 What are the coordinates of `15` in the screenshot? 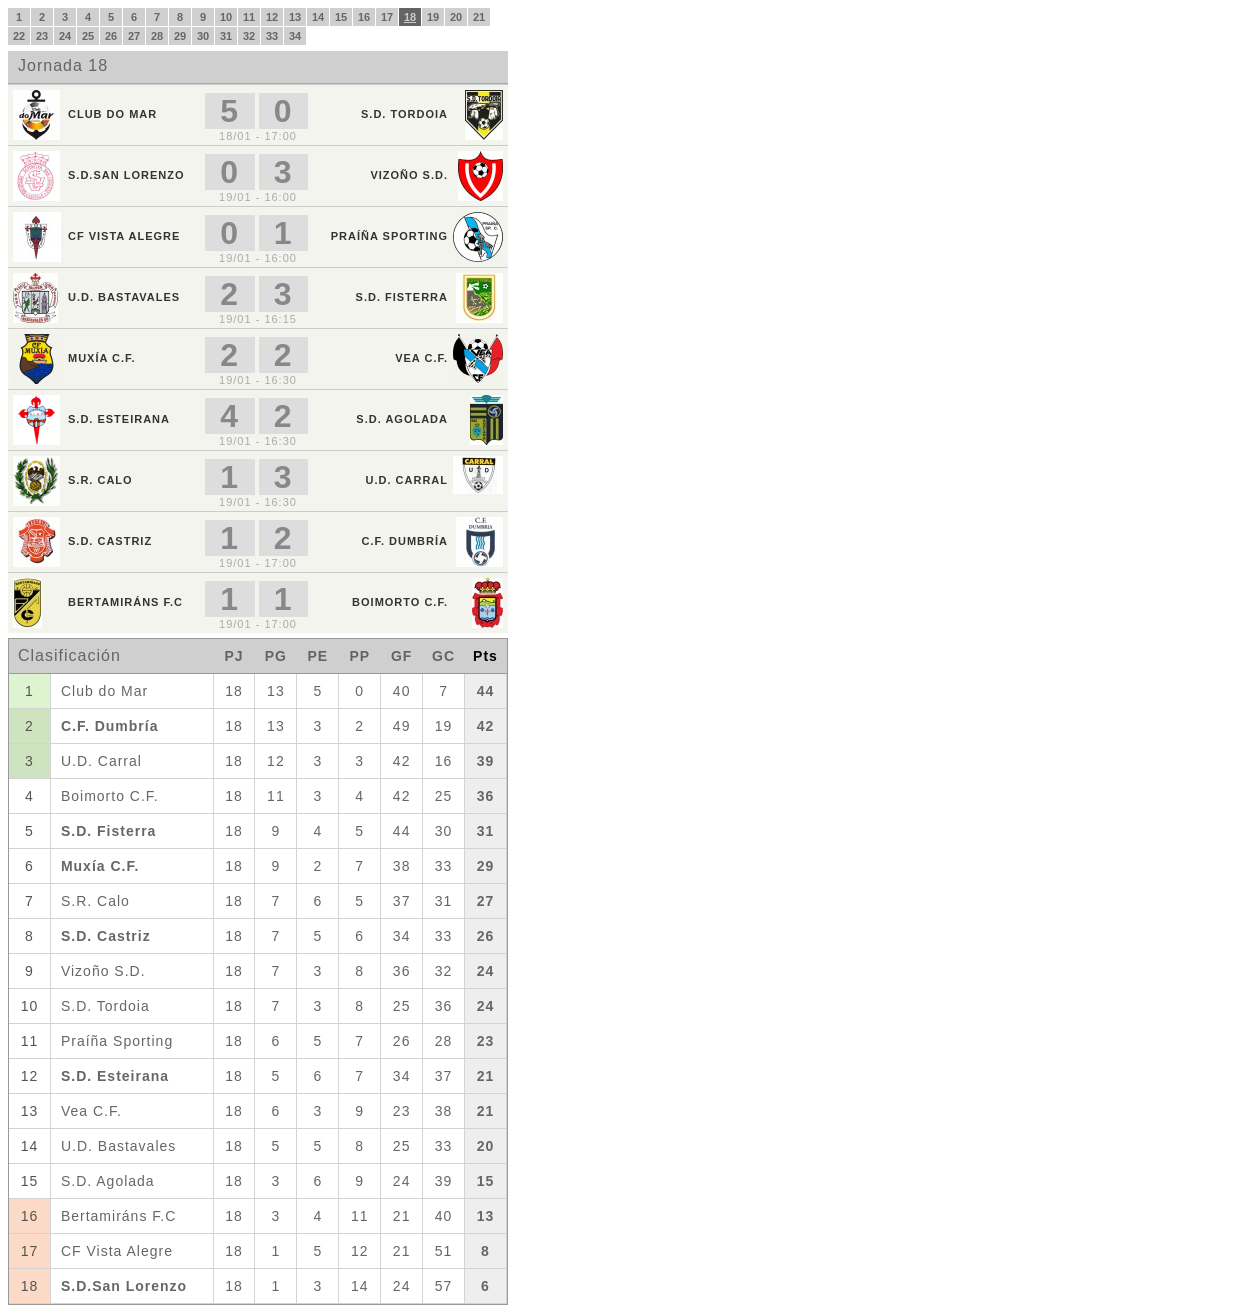 It's located at (341, 17).